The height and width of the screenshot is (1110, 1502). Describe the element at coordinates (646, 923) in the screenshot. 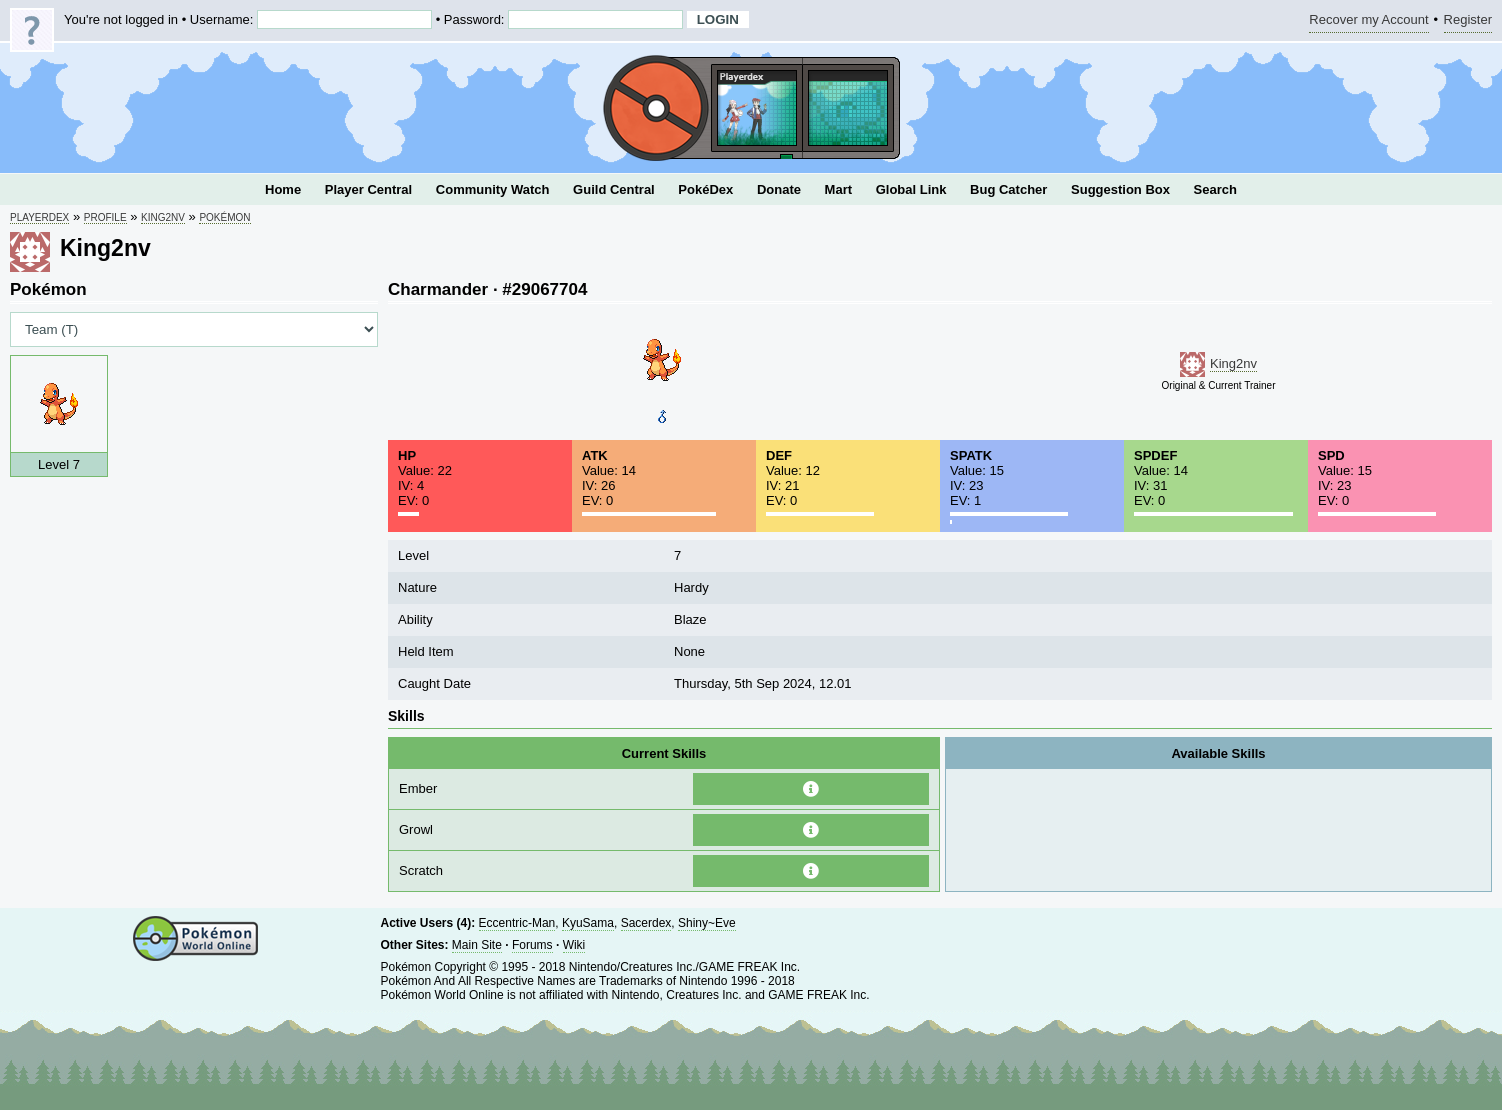

I see `Sacerdex` at that location.